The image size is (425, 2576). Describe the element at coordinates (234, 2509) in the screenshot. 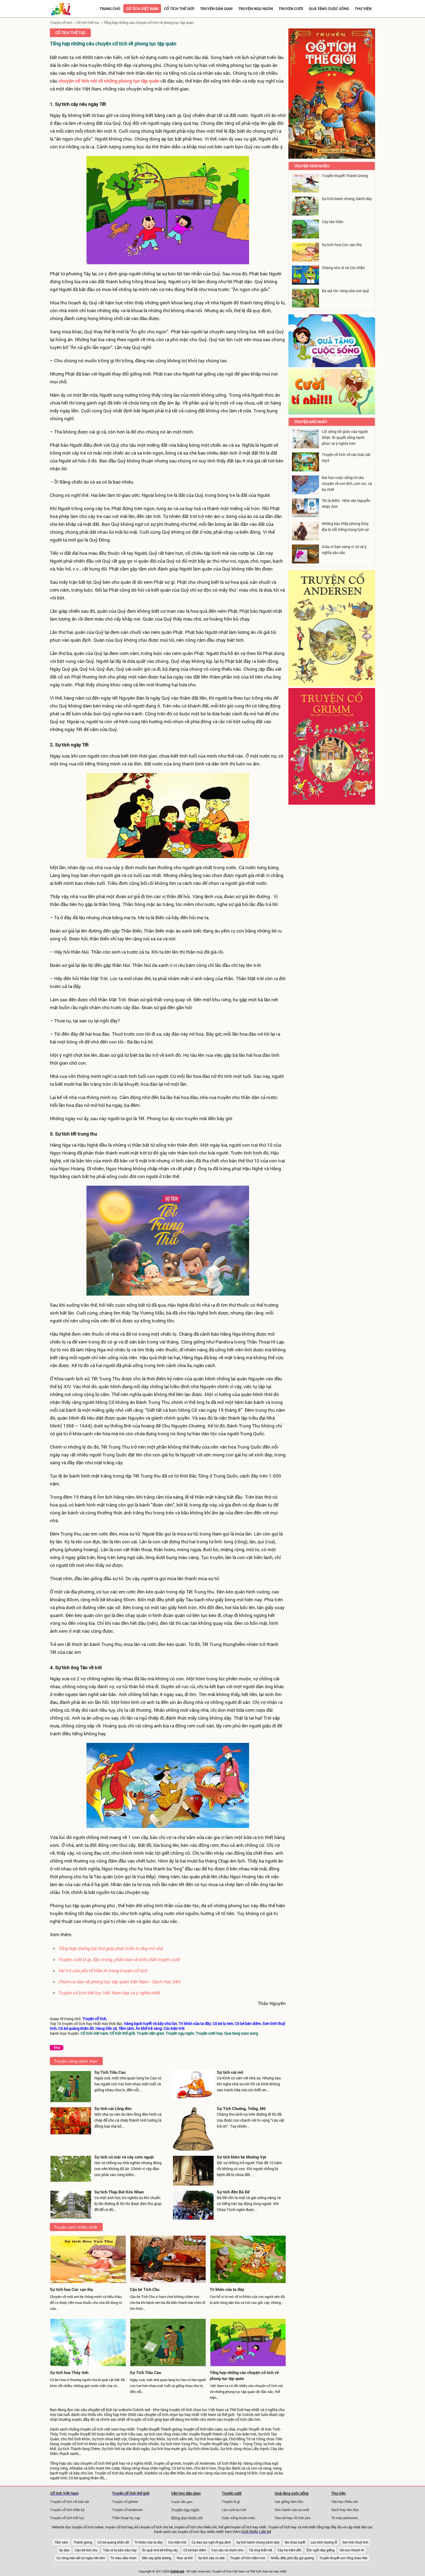

I see `Lợn cưới áo mới` at that location.